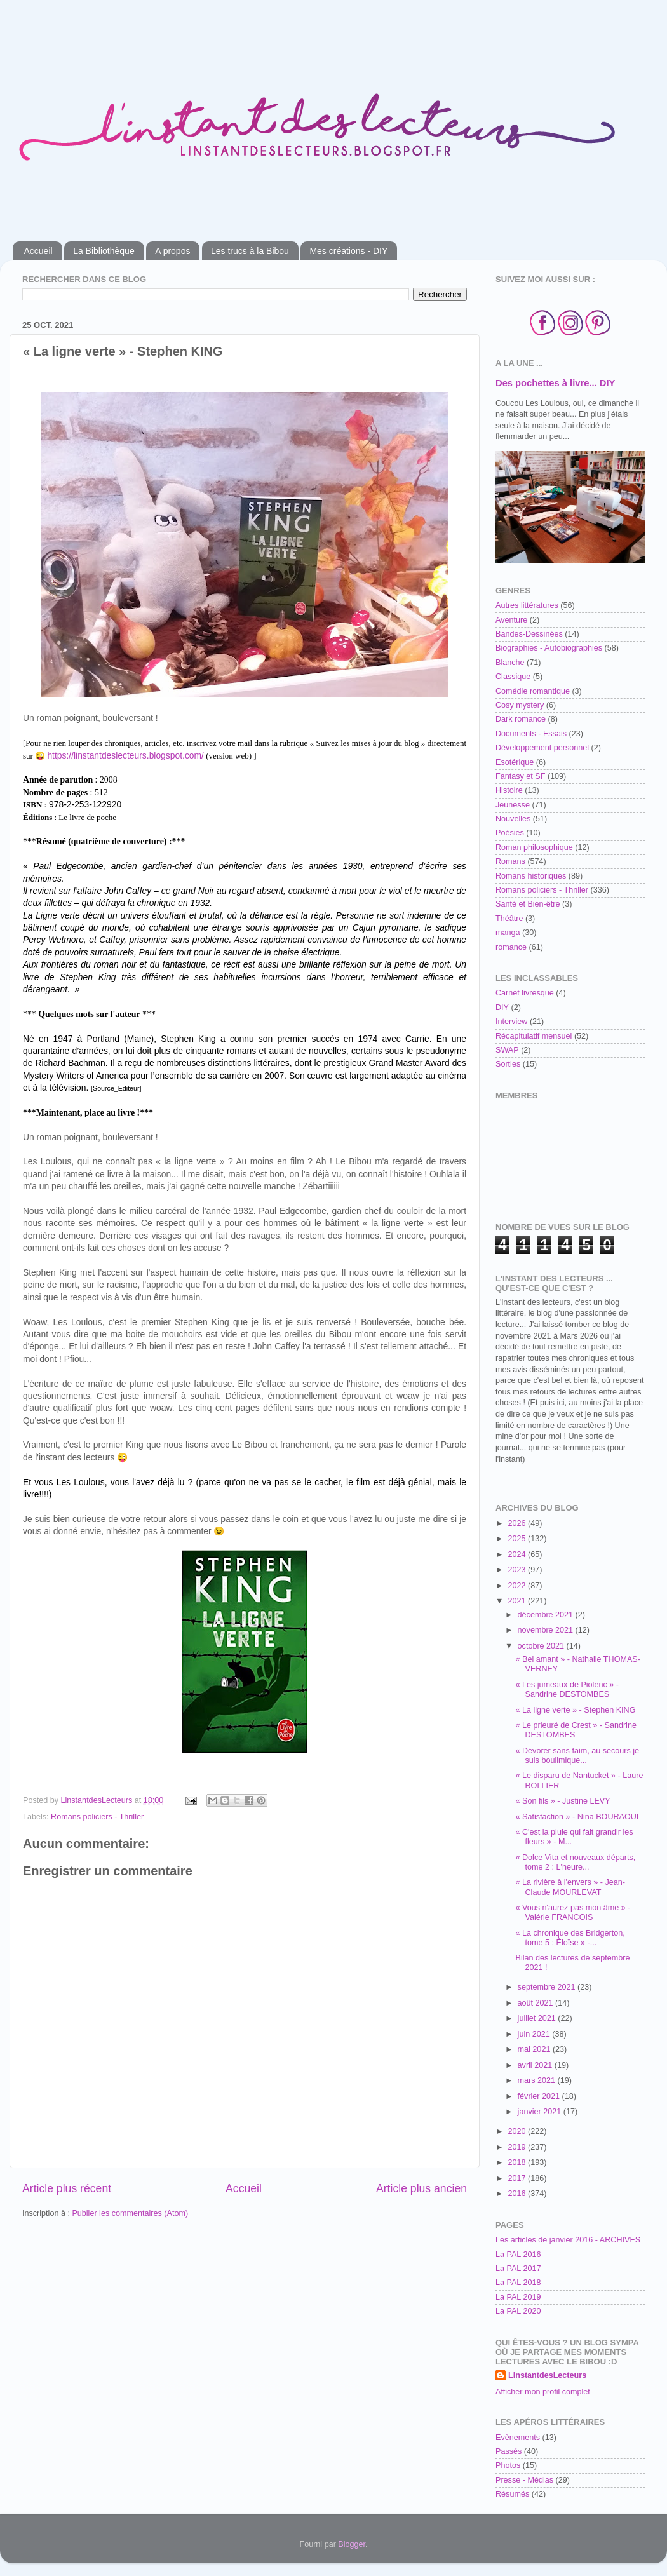  What do you see at coordinates (572, 1912) in the screenshot?
I see `« Vous n'aurez pas mon âme » - Valérie FRANCOIS` at bounding box center [572, 1912].